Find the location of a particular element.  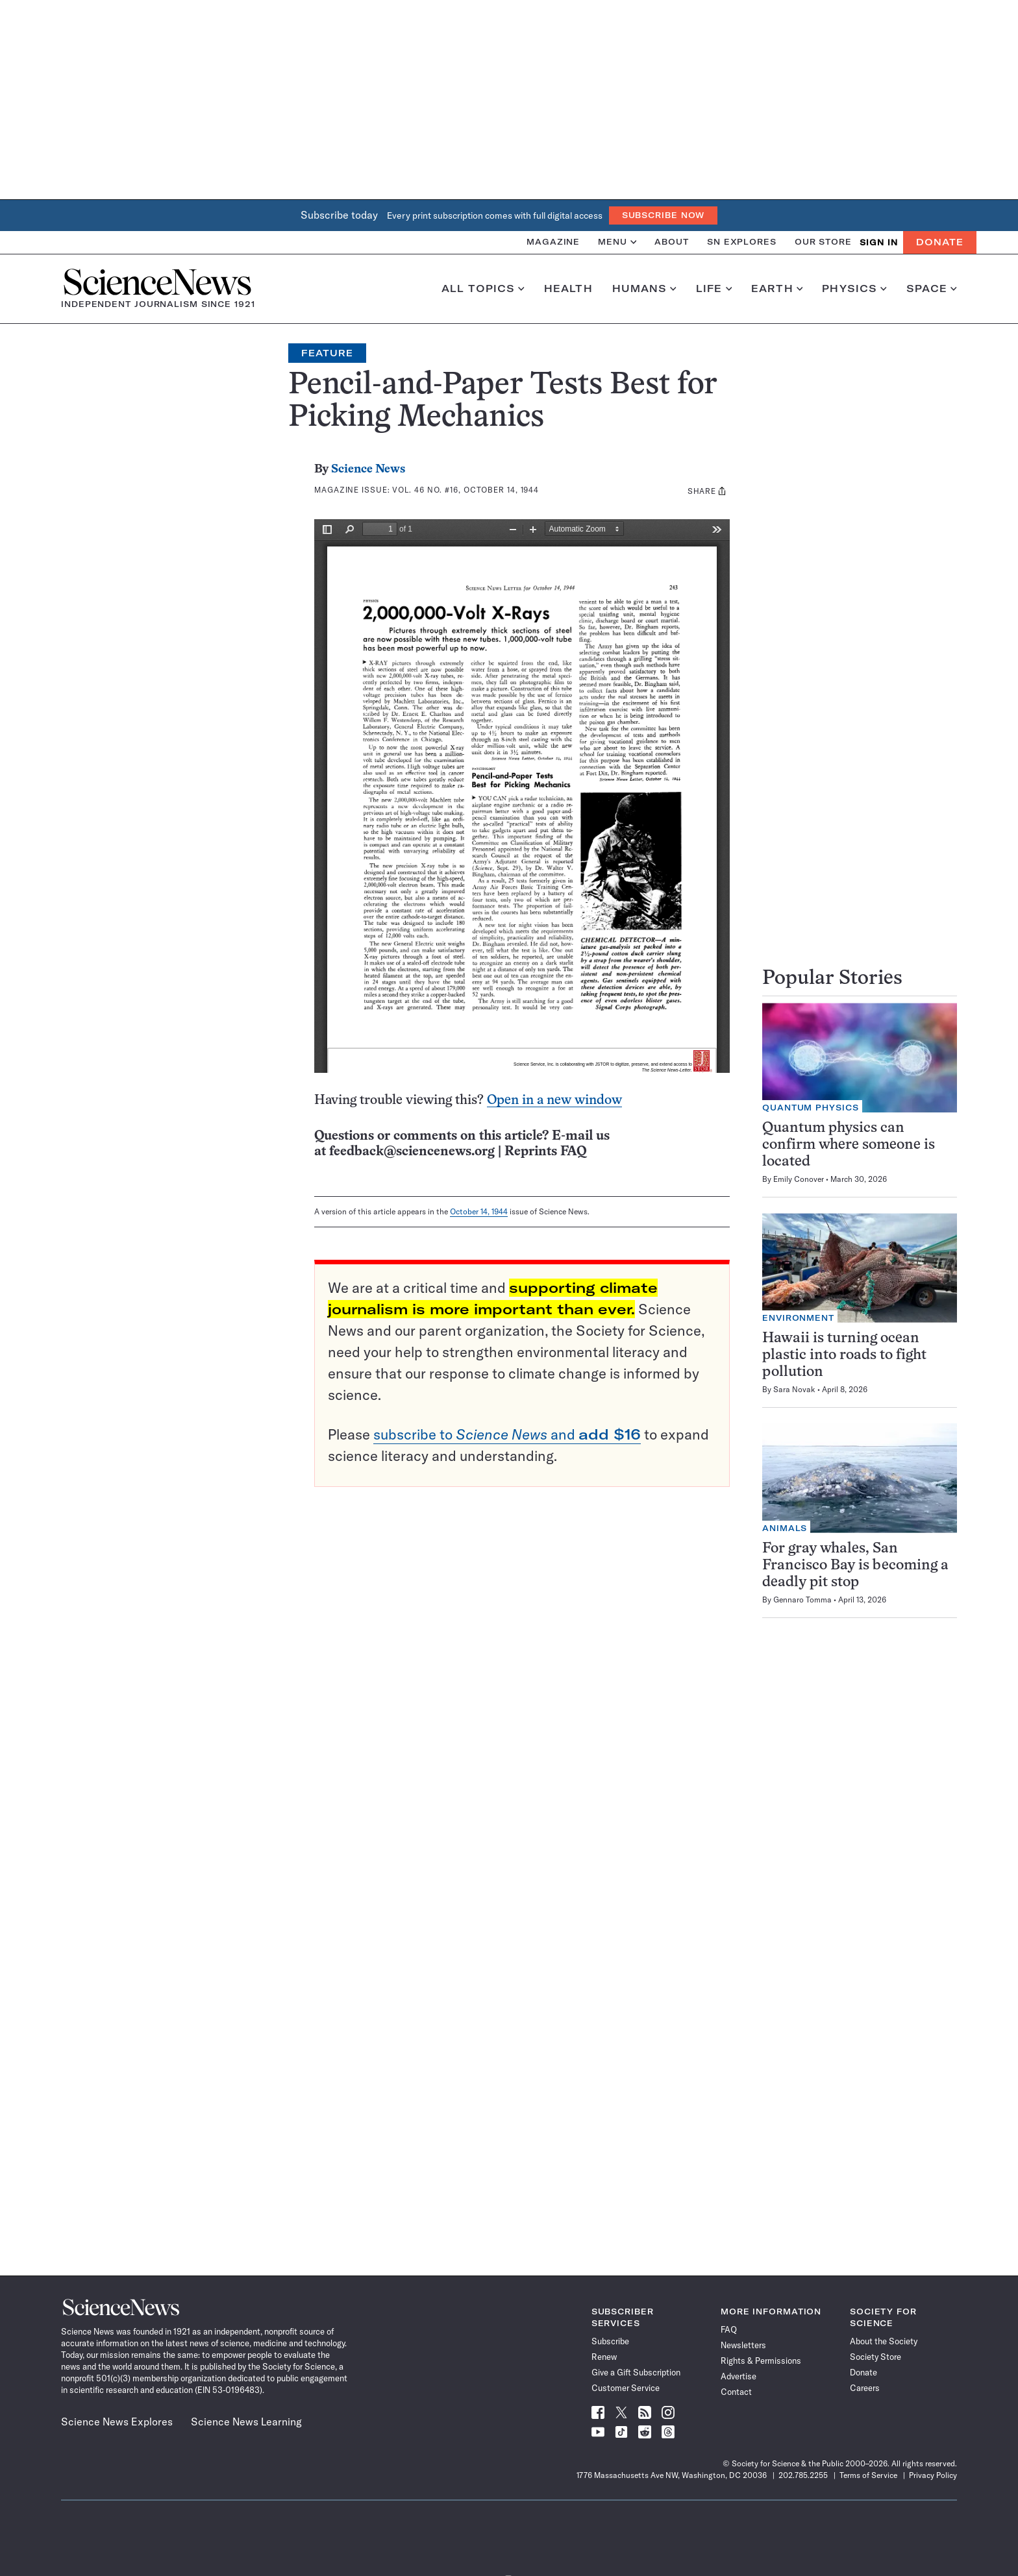

For gray whales, San Francisco Bay is becoming a deadly pit stop is located at coordinates (855, 1565).